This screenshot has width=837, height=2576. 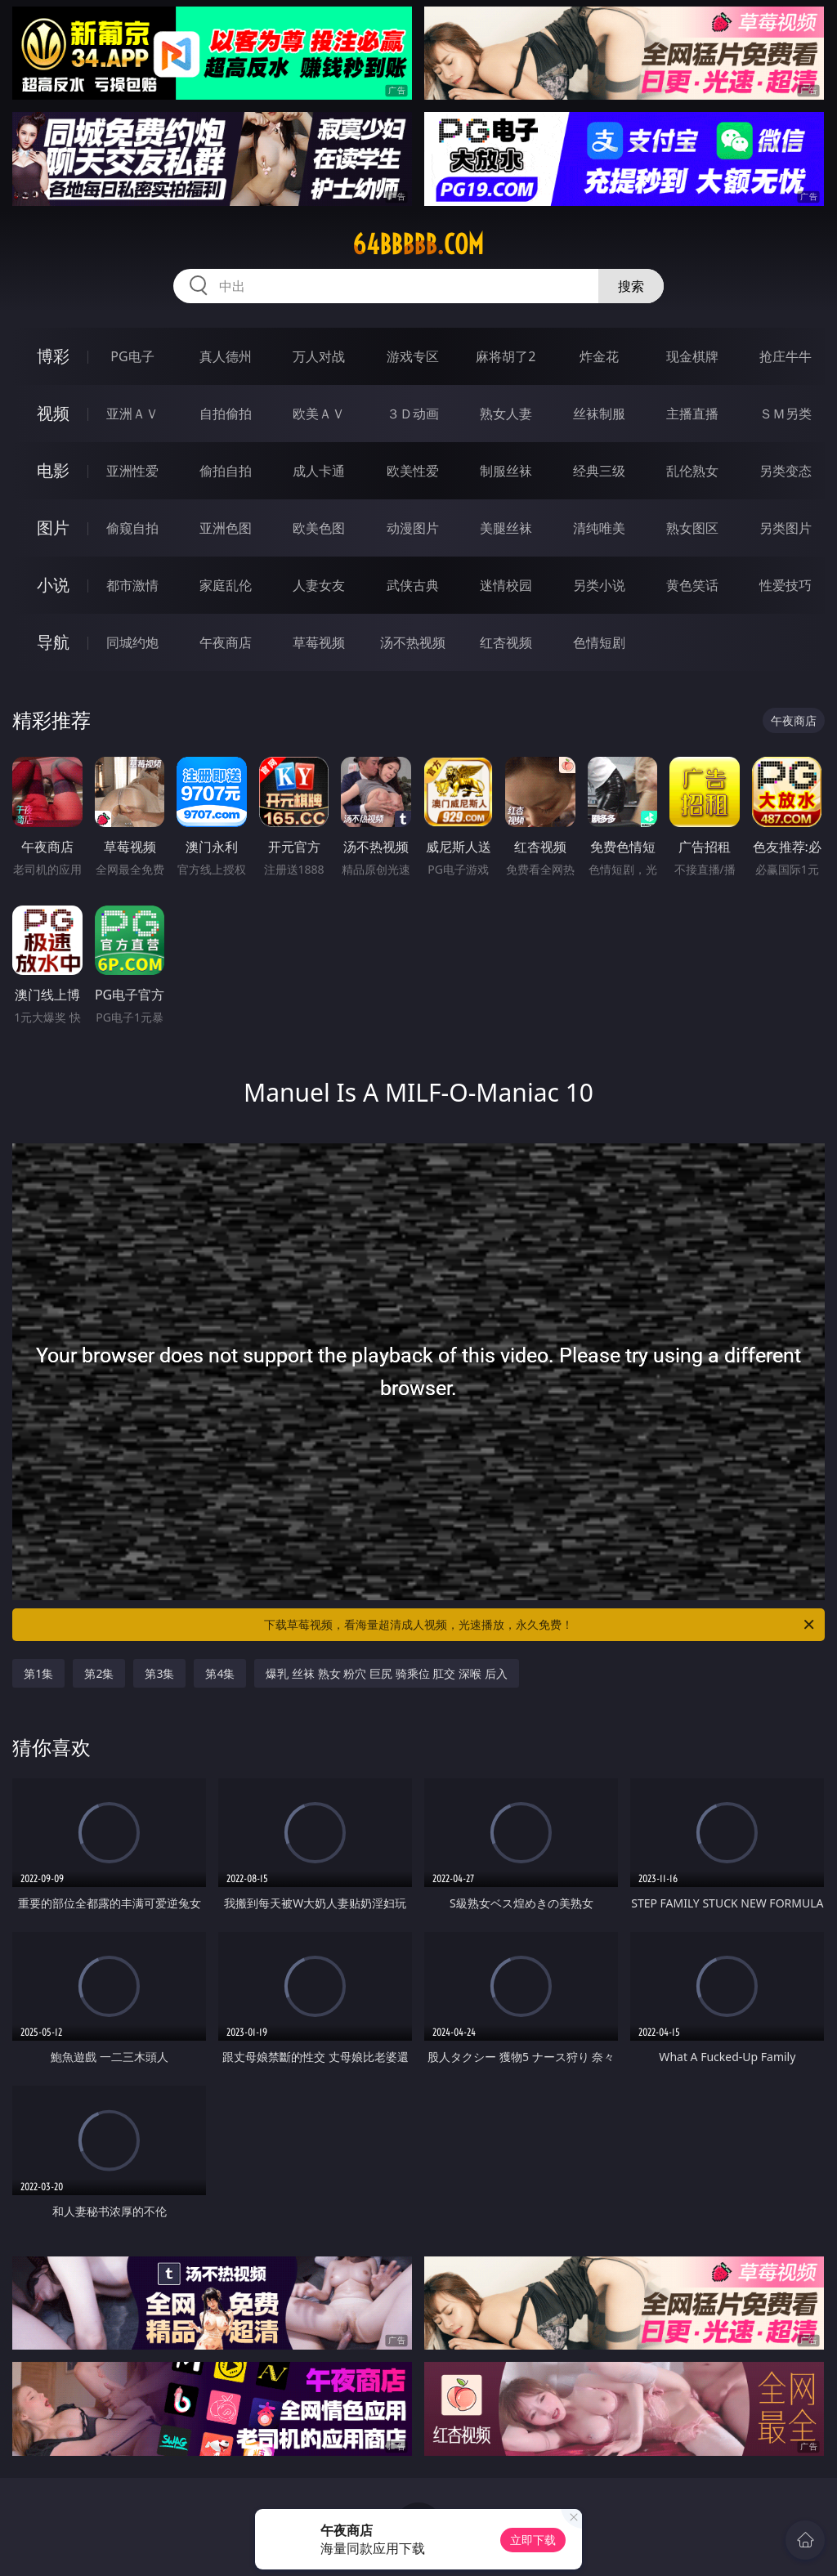 What do you see at coordinates (599, 585) in the screenshot?
I see `另类小说` at bounding box center [599, 585].